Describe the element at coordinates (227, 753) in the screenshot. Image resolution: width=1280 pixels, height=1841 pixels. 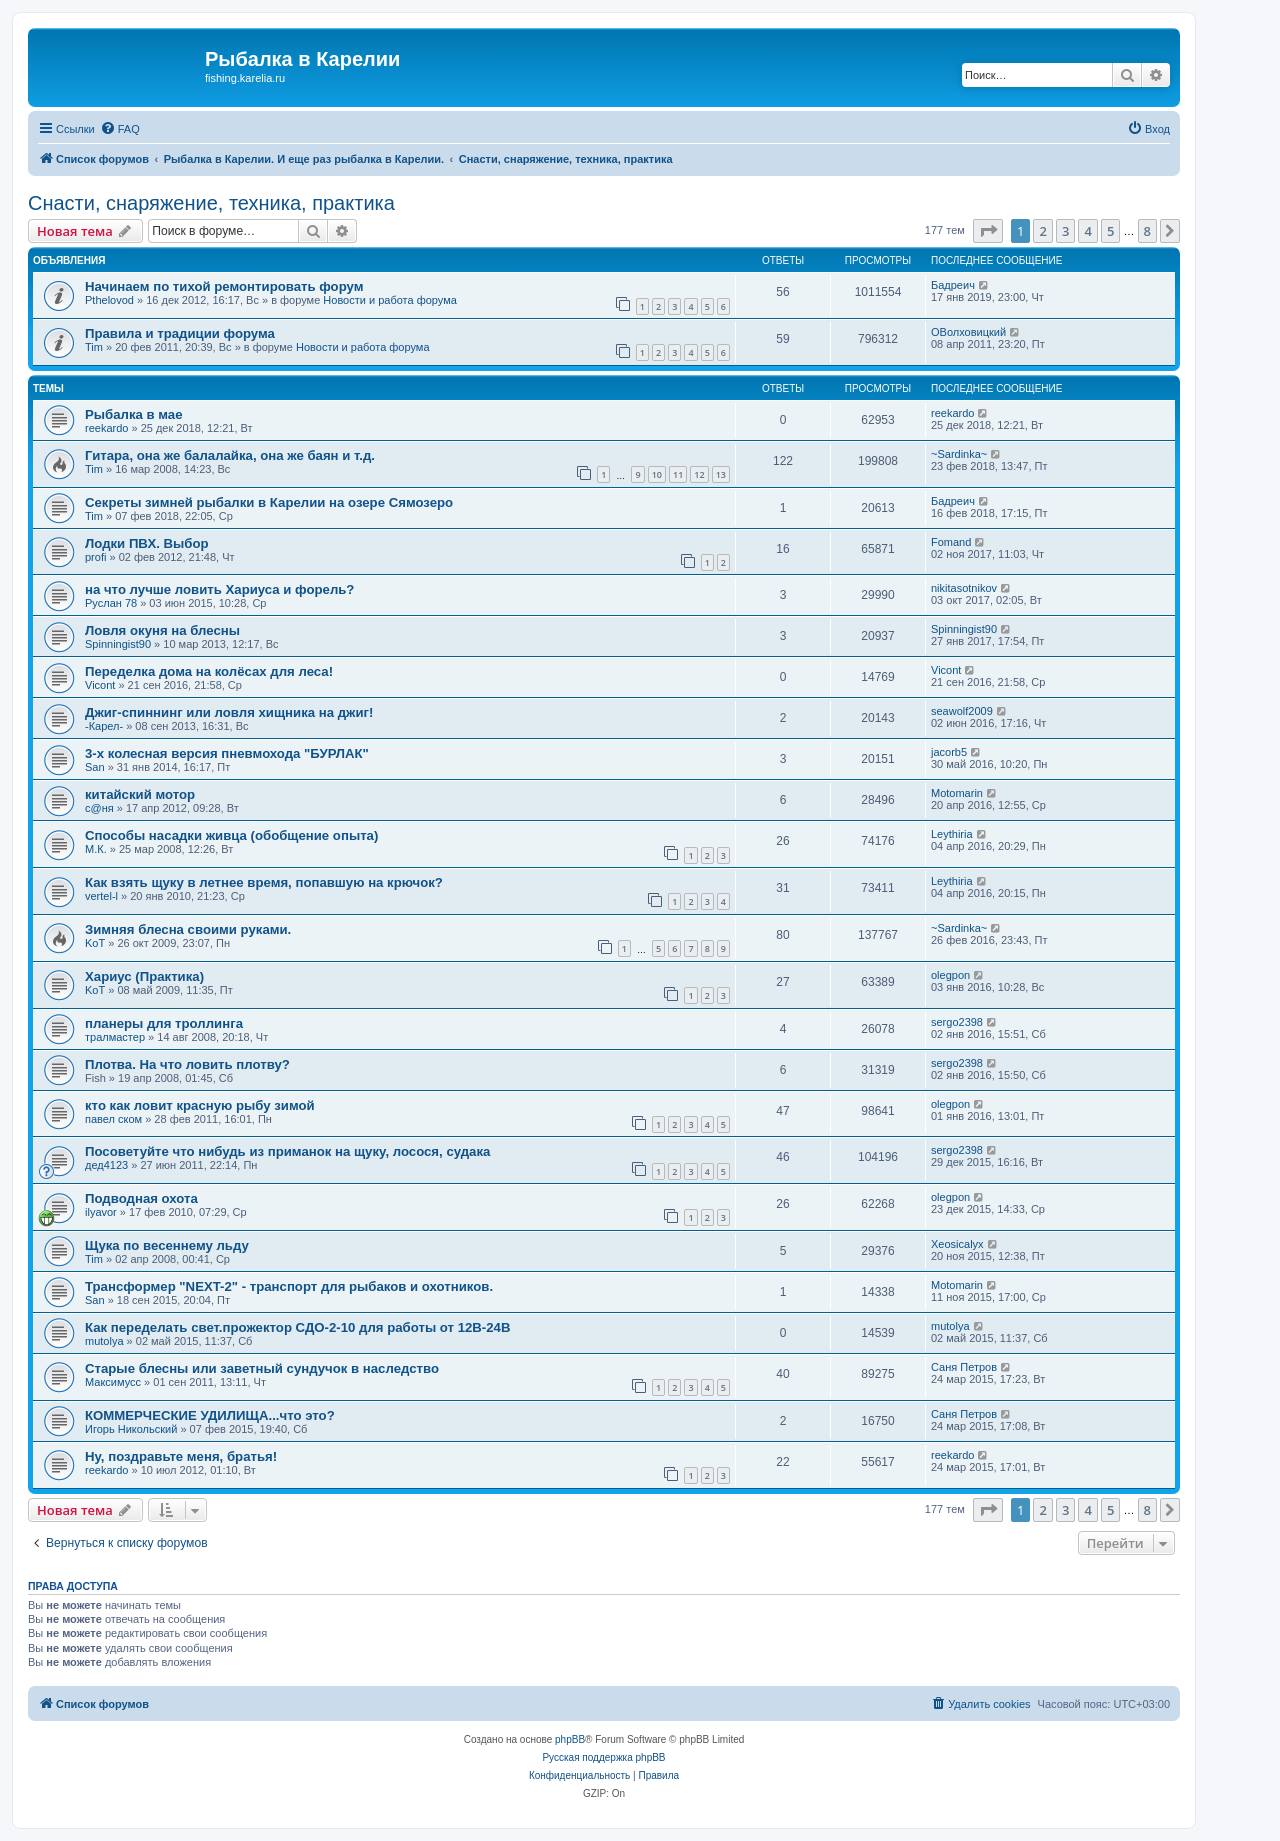
I see `3-х колесная версия пневмохода "БУРЛАК"` at that location.